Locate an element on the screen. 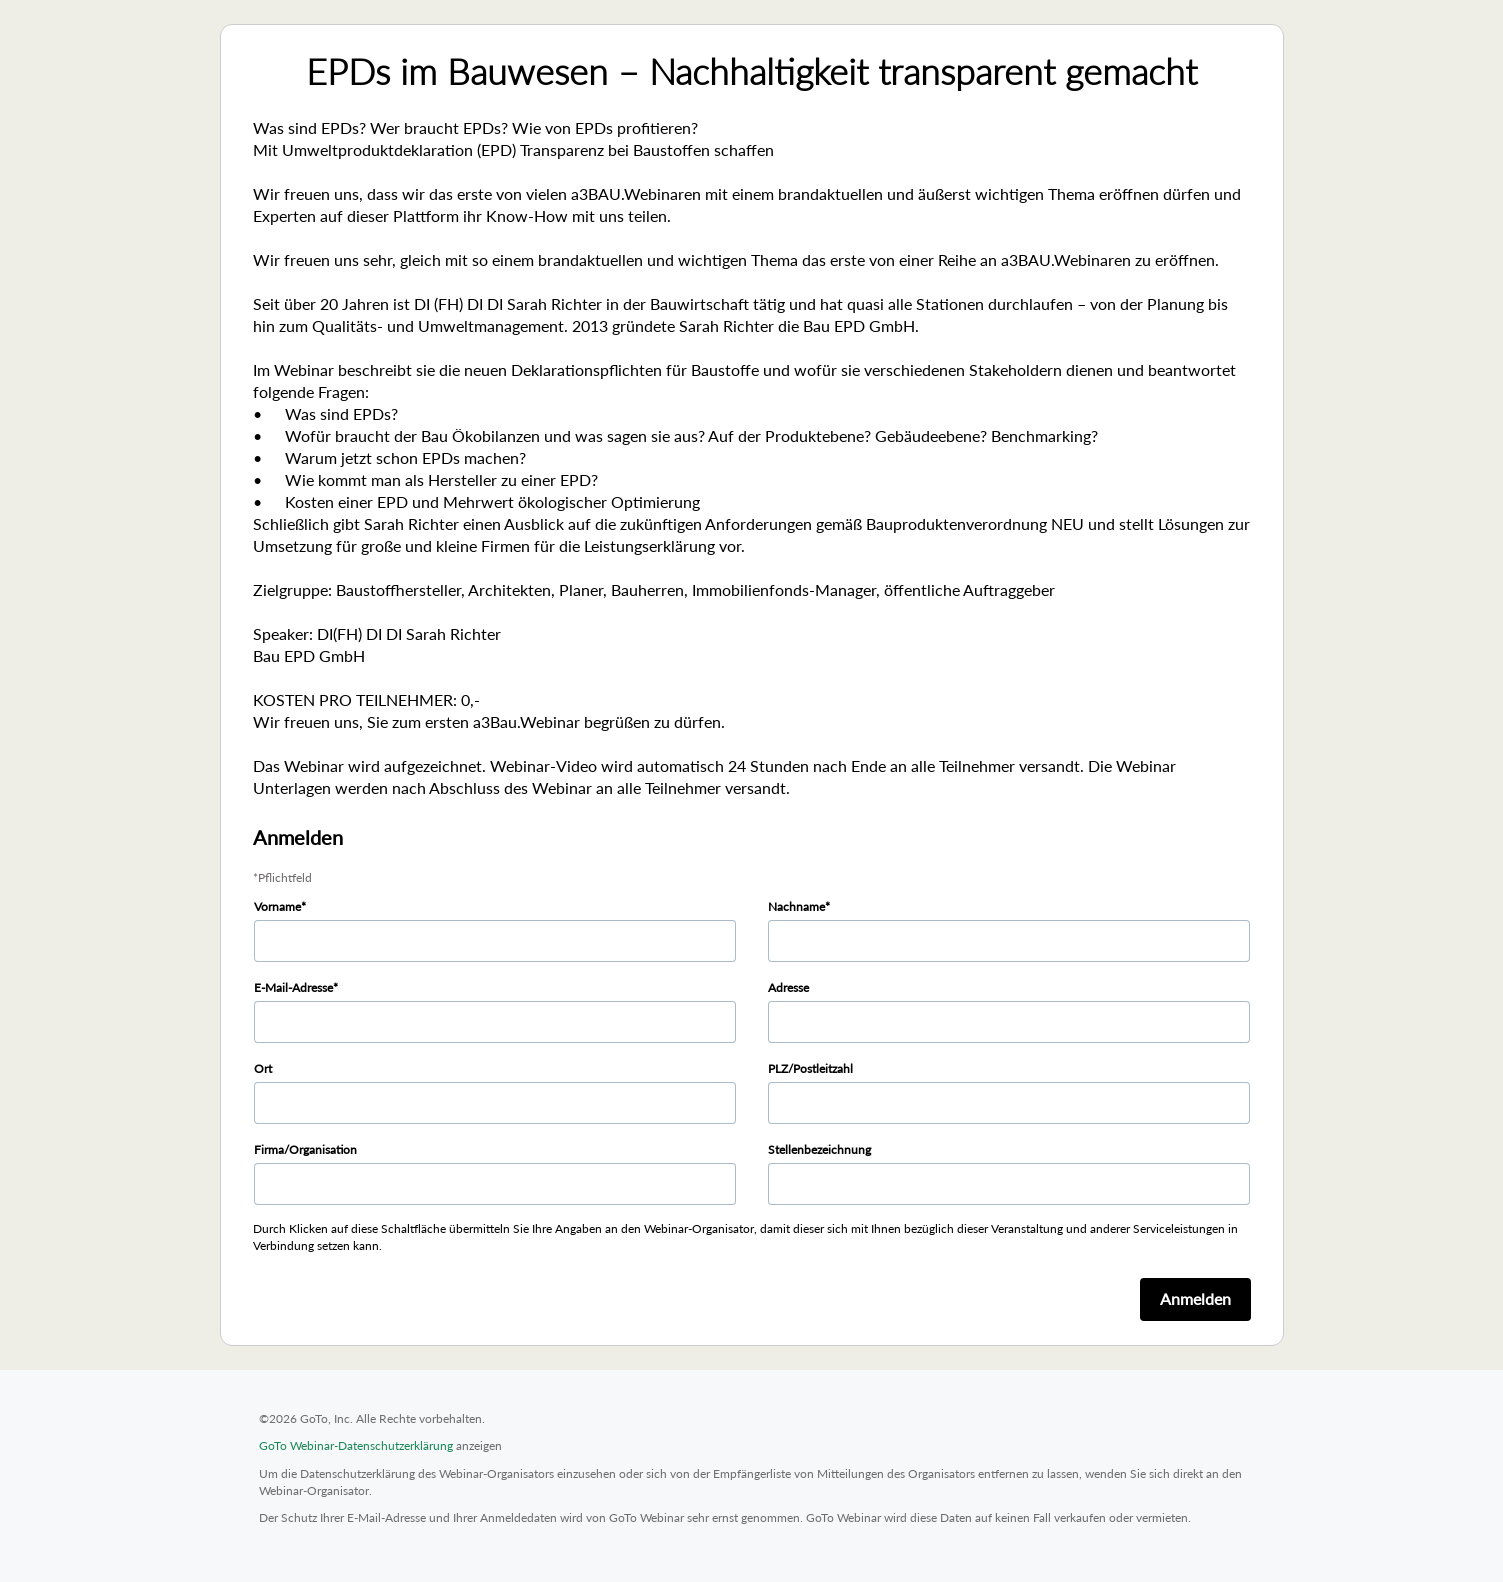 The height and width of the screenshot is (1582, 1503). Firma/Organisation is located at coordinates (305, 1149).